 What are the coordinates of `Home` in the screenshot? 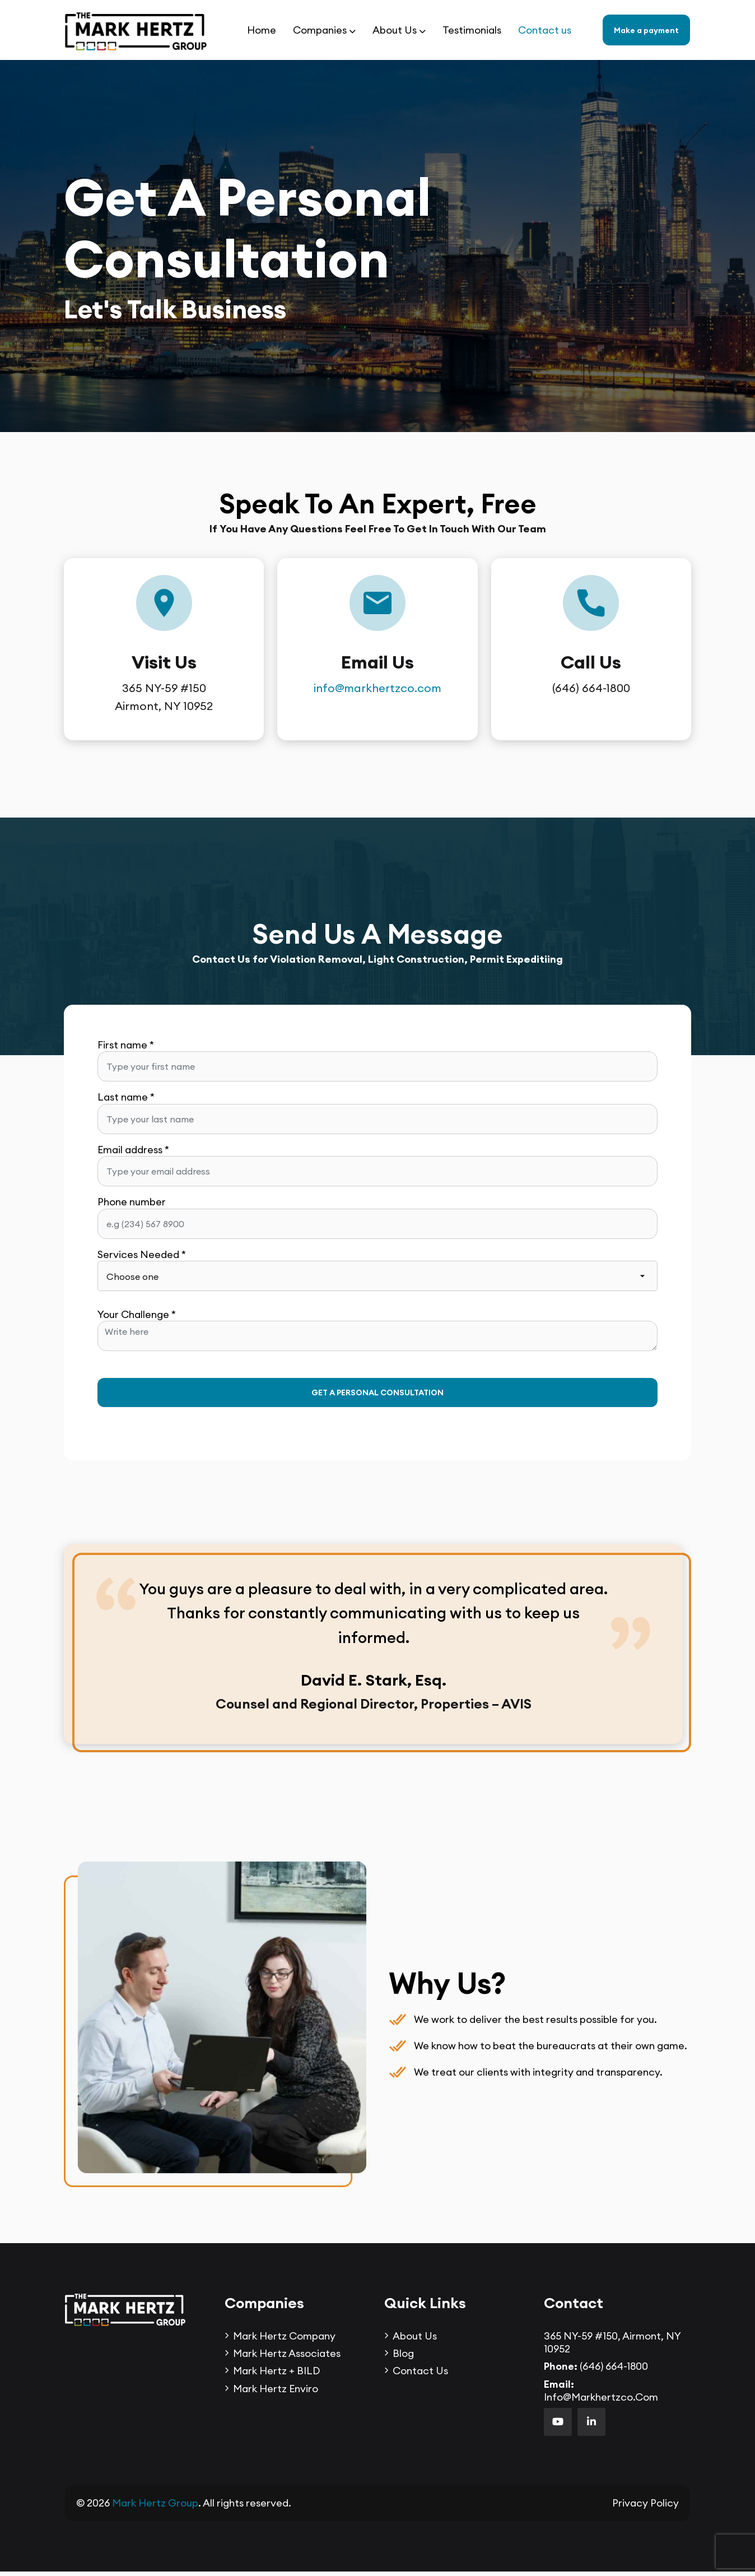 It's located at (261, 30).